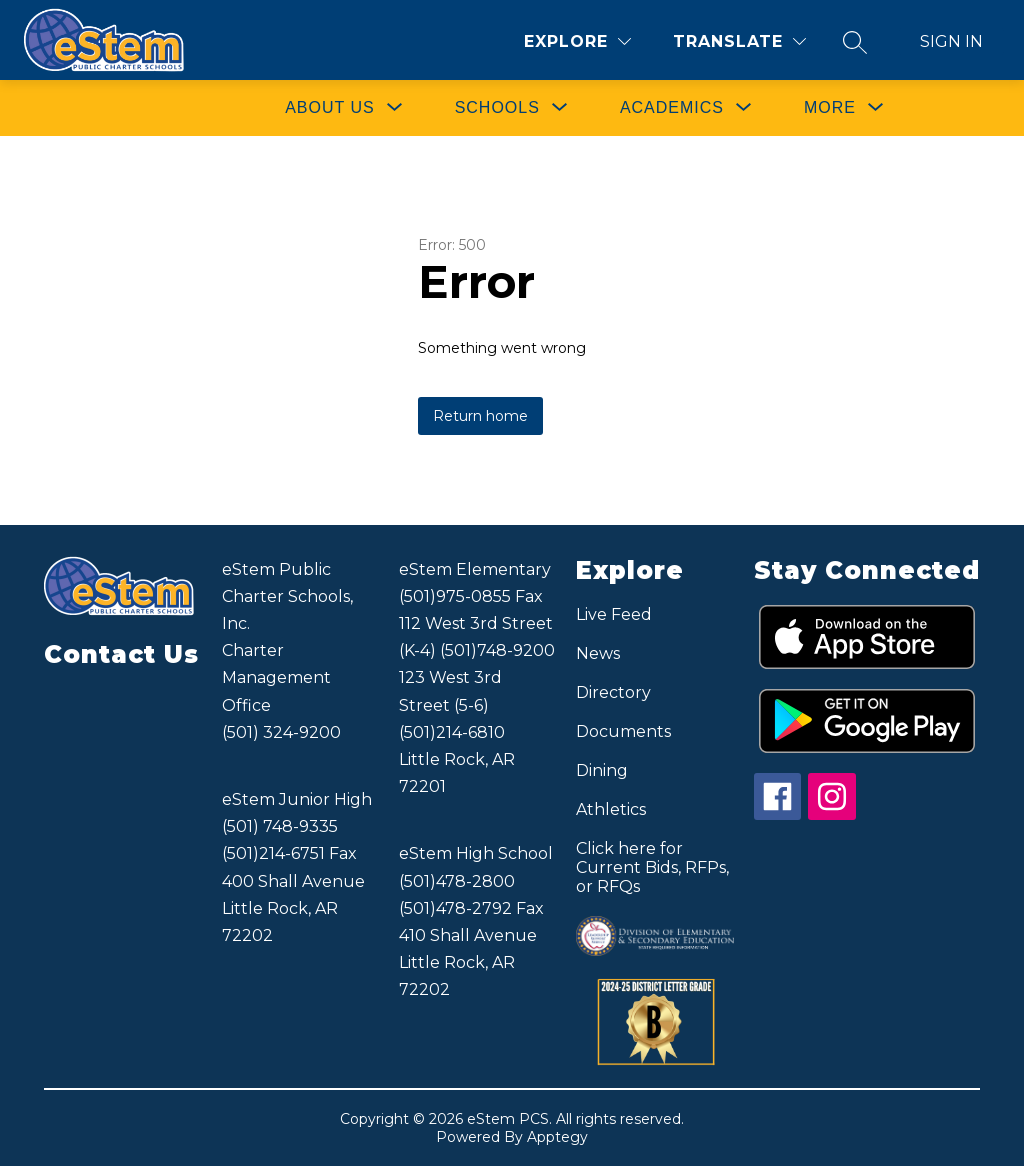 This screenshot has height=1166, width=1024. Describe the element at coordinates (951, 41) in the screenshot. I see `Sign in` at that location.